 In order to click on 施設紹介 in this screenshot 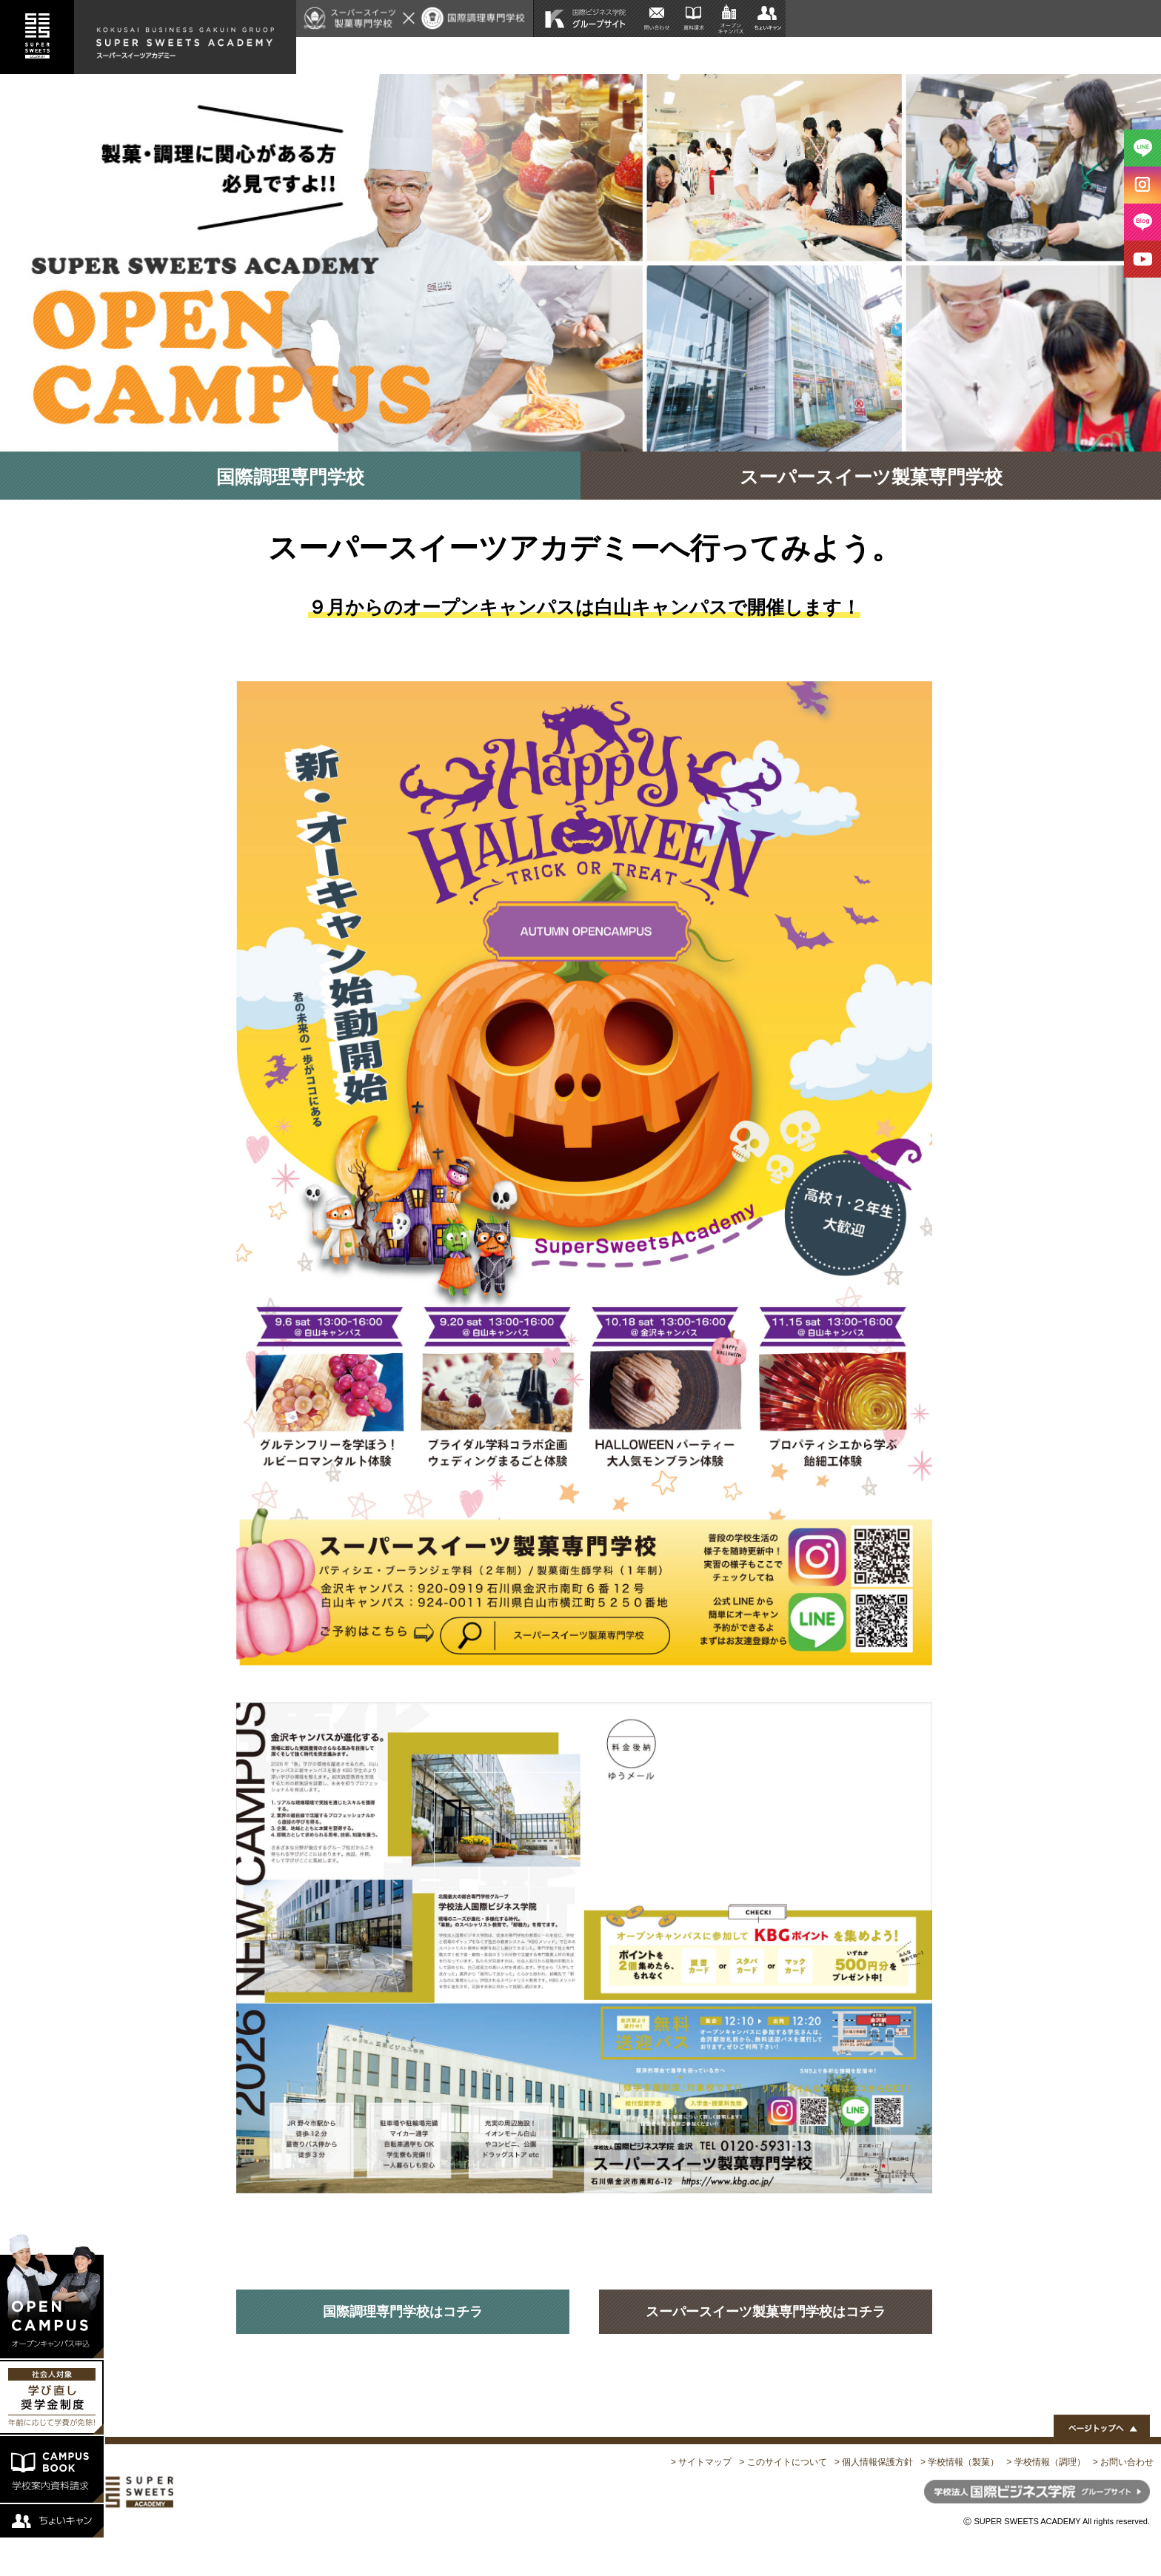, I will do `click(943, 55)`.